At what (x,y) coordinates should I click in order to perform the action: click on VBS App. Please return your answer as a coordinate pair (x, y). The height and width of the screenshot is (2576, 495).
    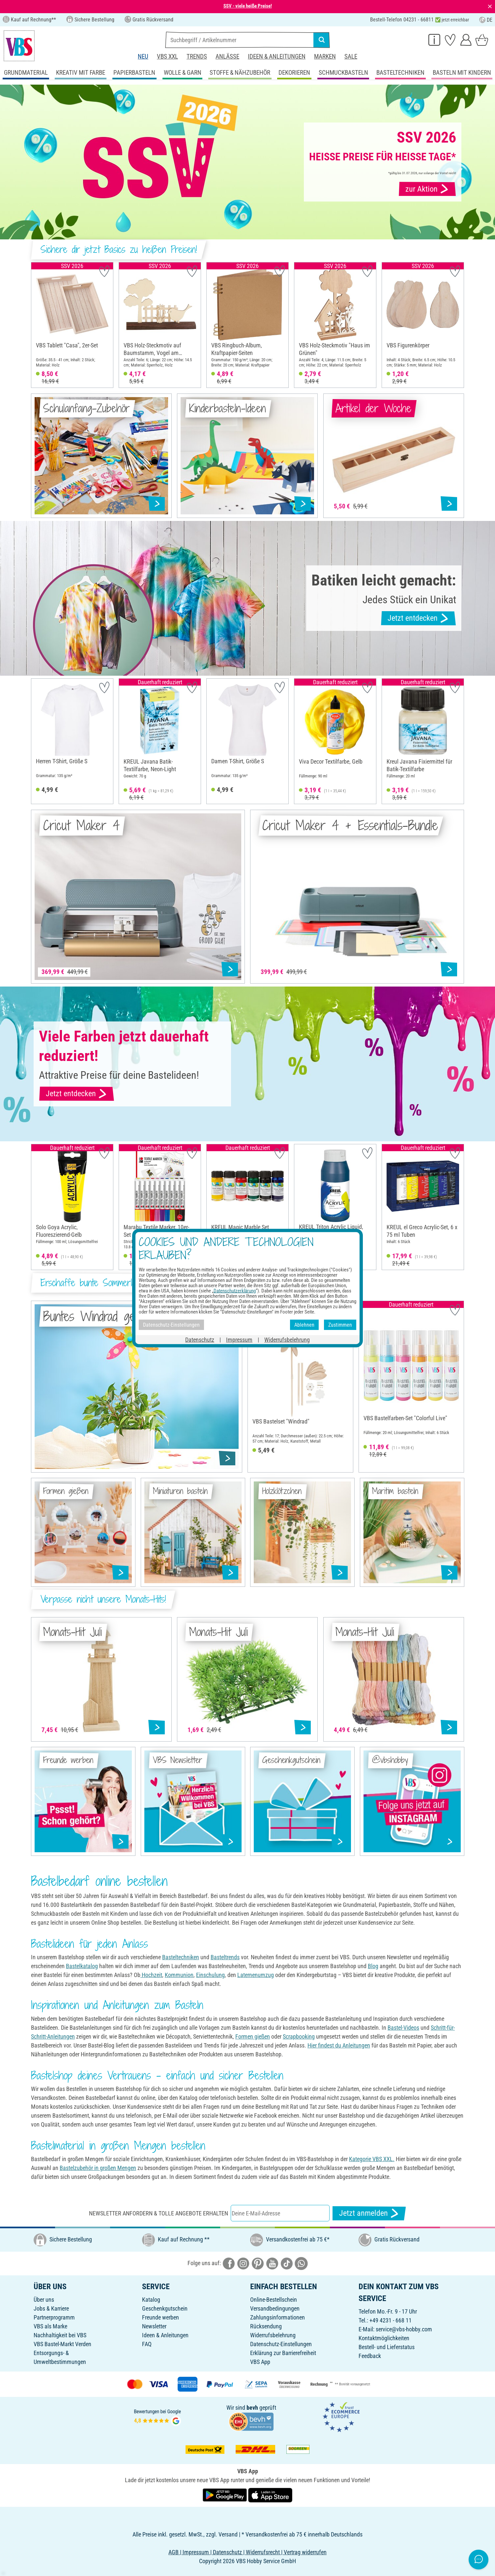
    Looking at the image, I should click on (260, 2361).